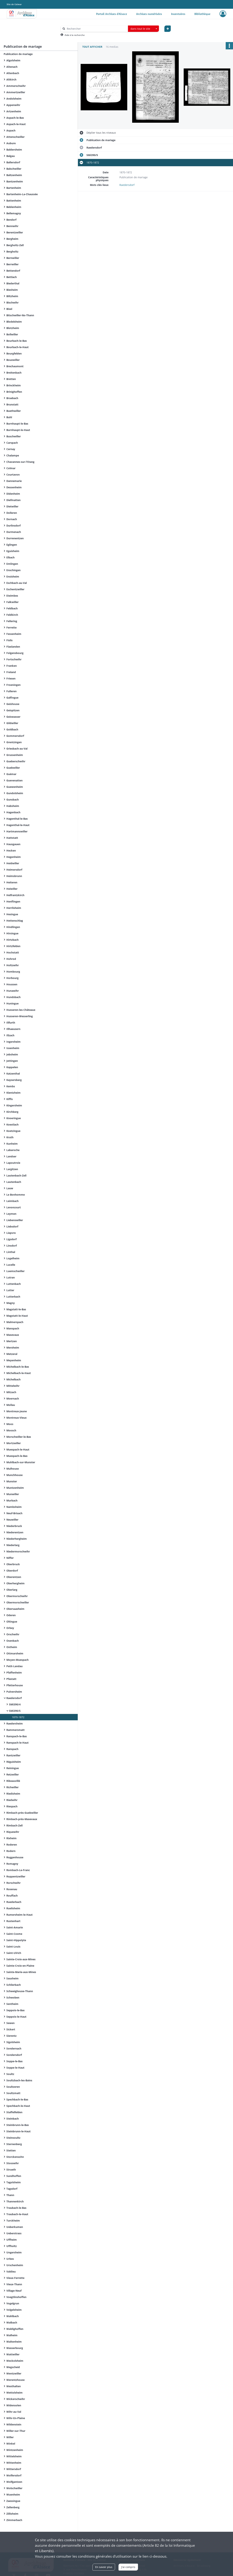  What do you see at coordinates (13, 2176) in the screenshot?
I see `Sundhoffen` at bounding box center [13, 2176].